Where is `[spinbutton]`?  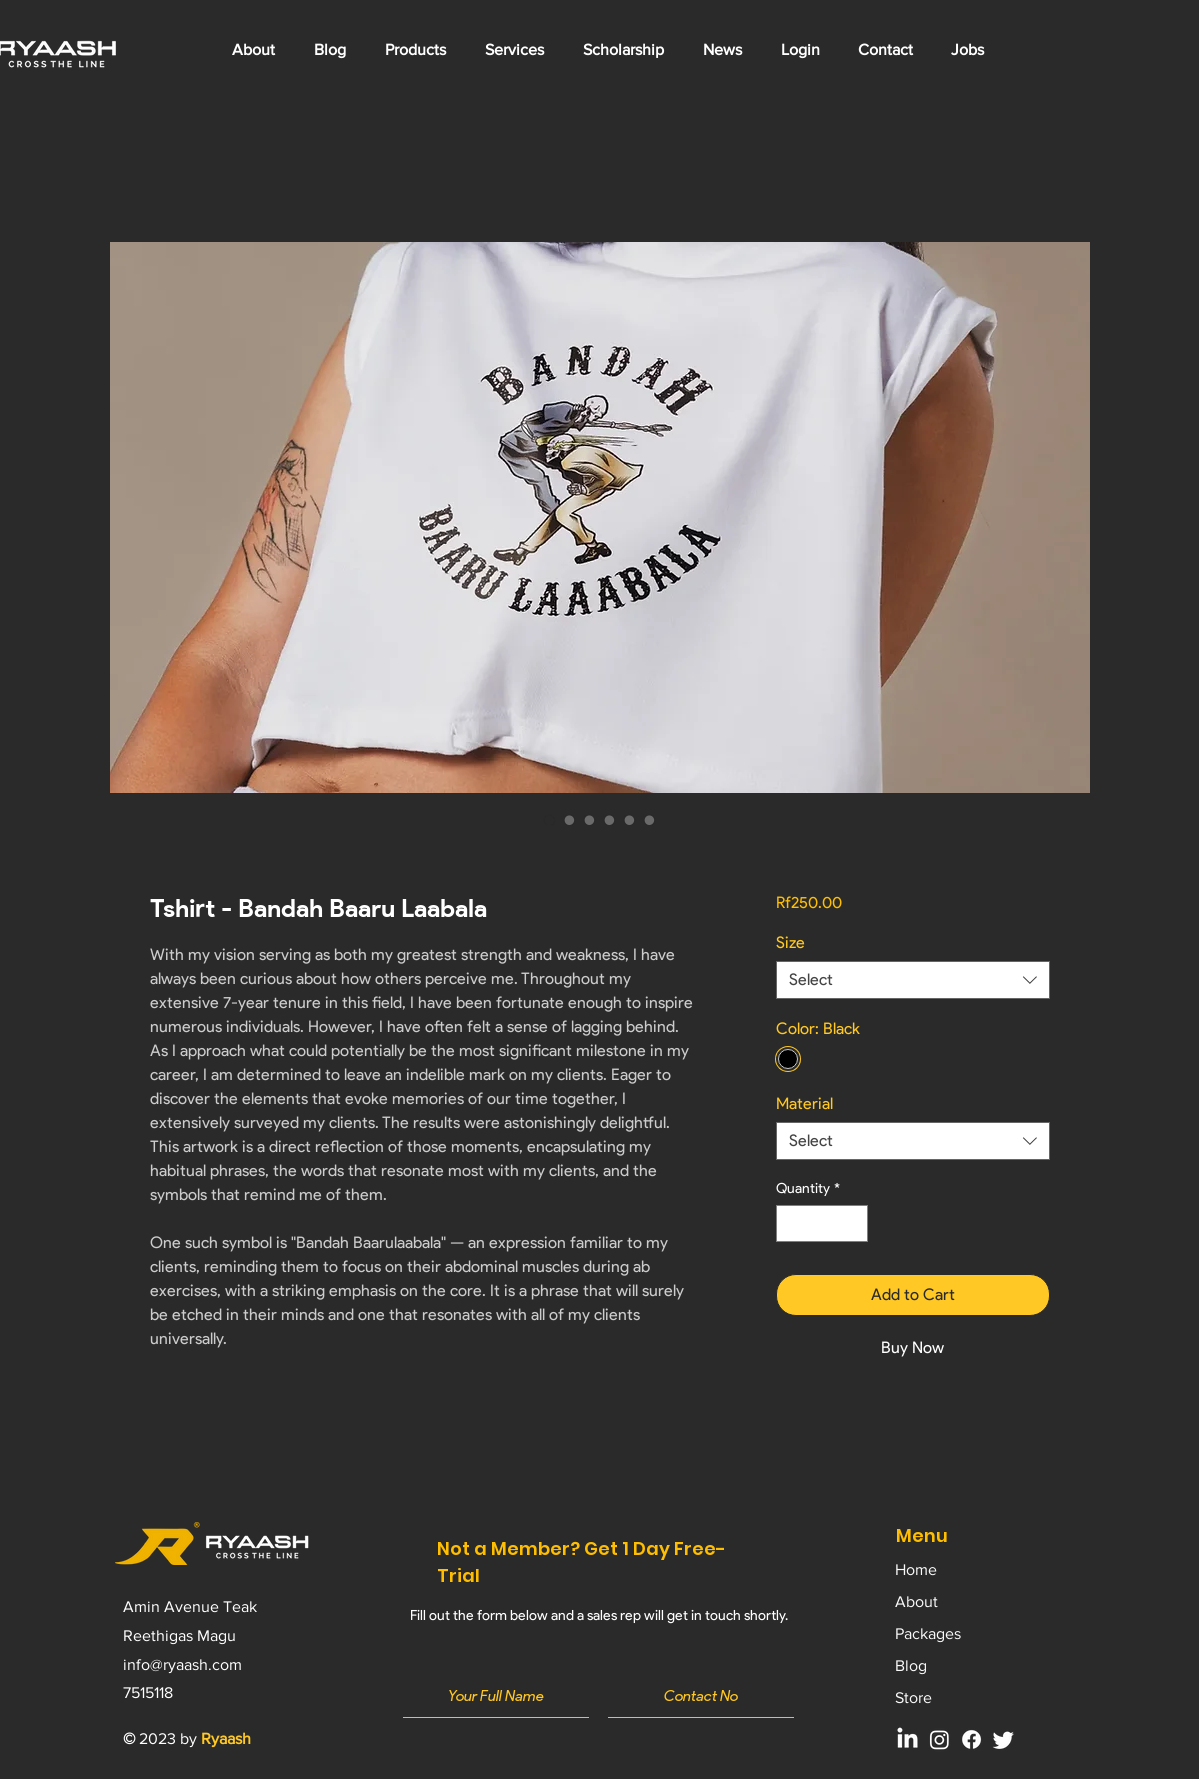
[spinbutton] is located at coordinates (822, 1223).